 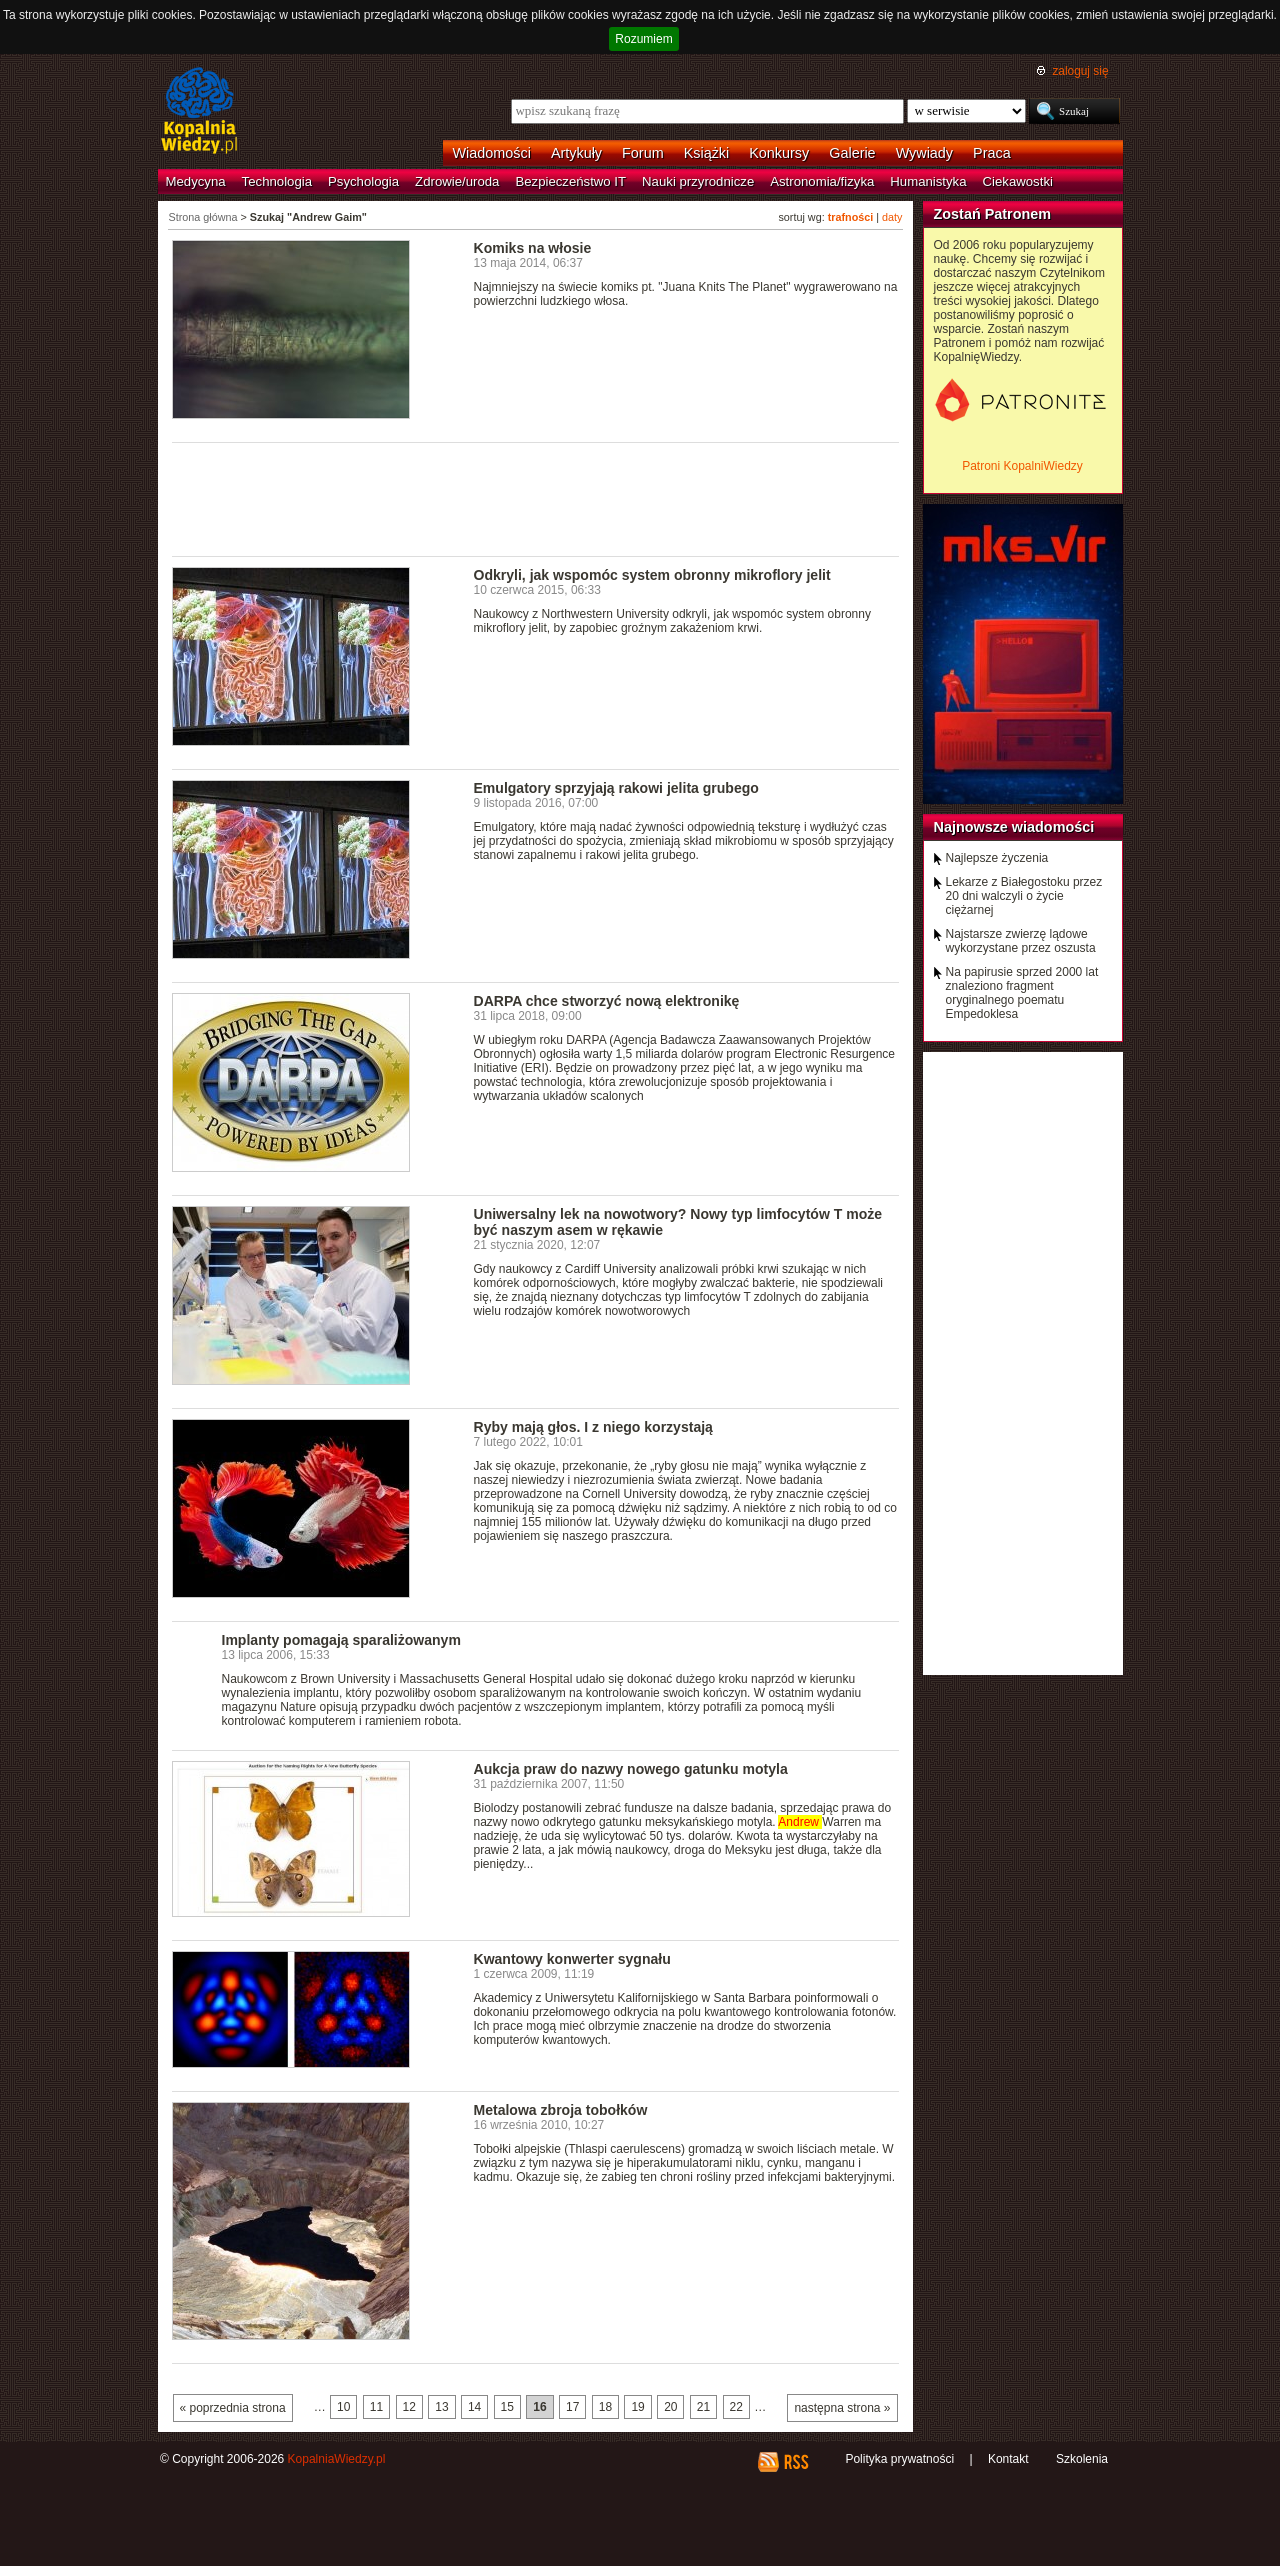 What do you see at coordinates (703, 2407) in the screenshot?
I see `21` at bounding box center [703, 2407].